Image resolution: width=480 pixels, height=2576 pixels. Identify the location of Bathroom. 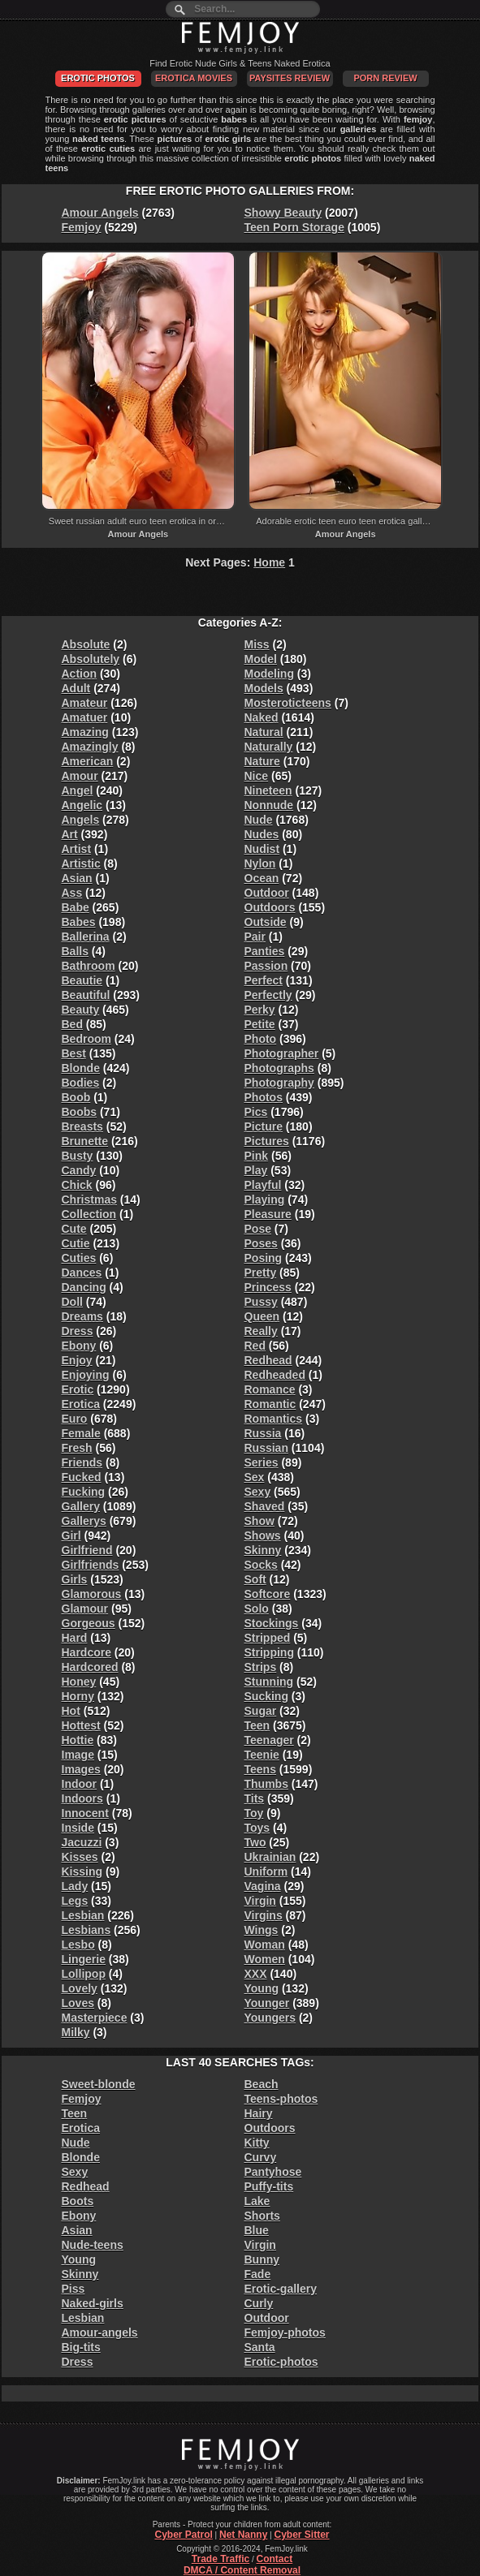
(88, 965).